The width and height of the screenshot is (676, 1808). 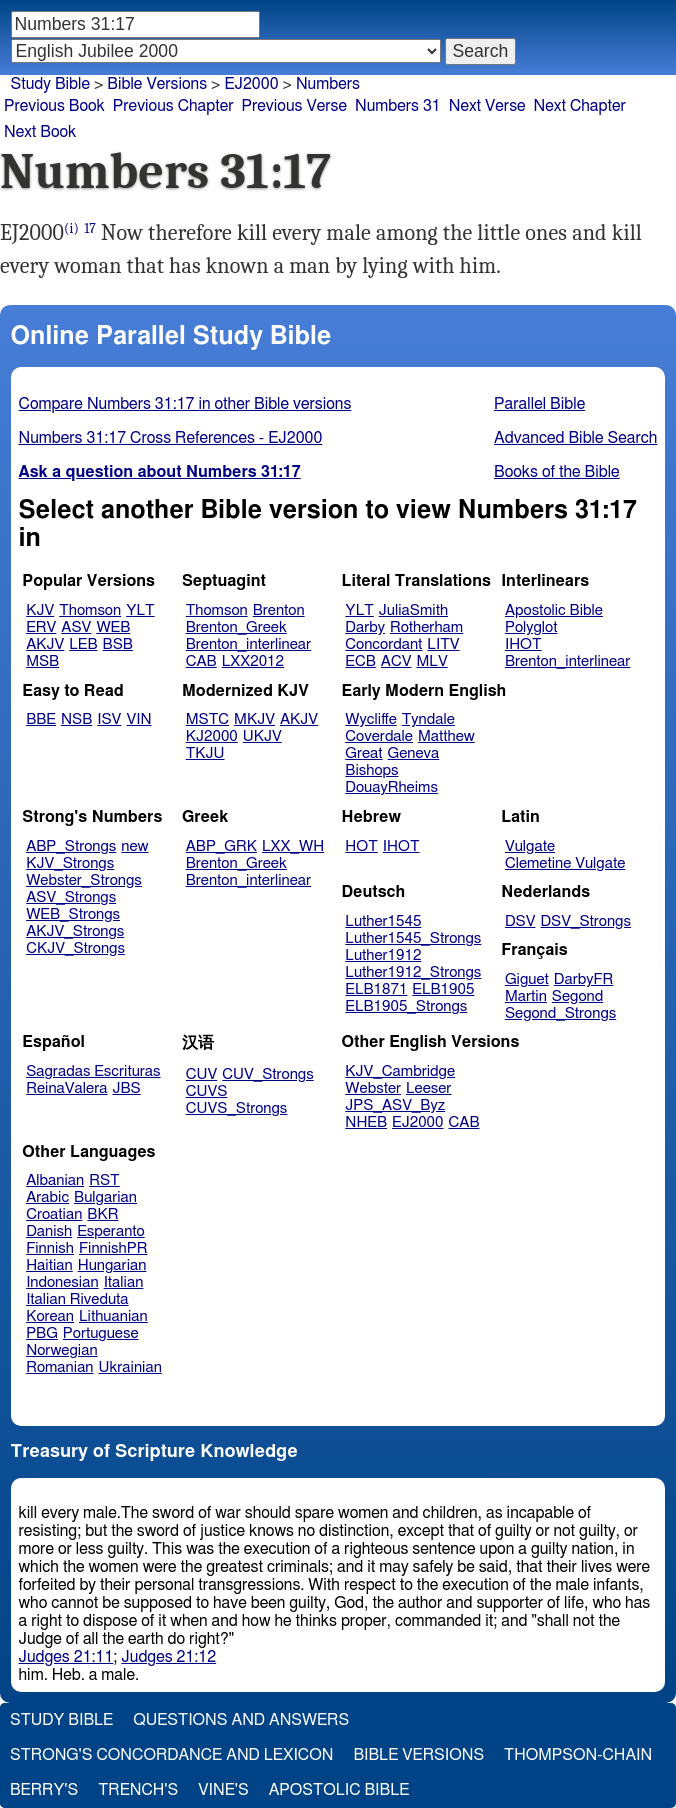 What do you see at coordinates (526, 996) in the screenshot?
I see `Martin` at bounding box center [526, 996].